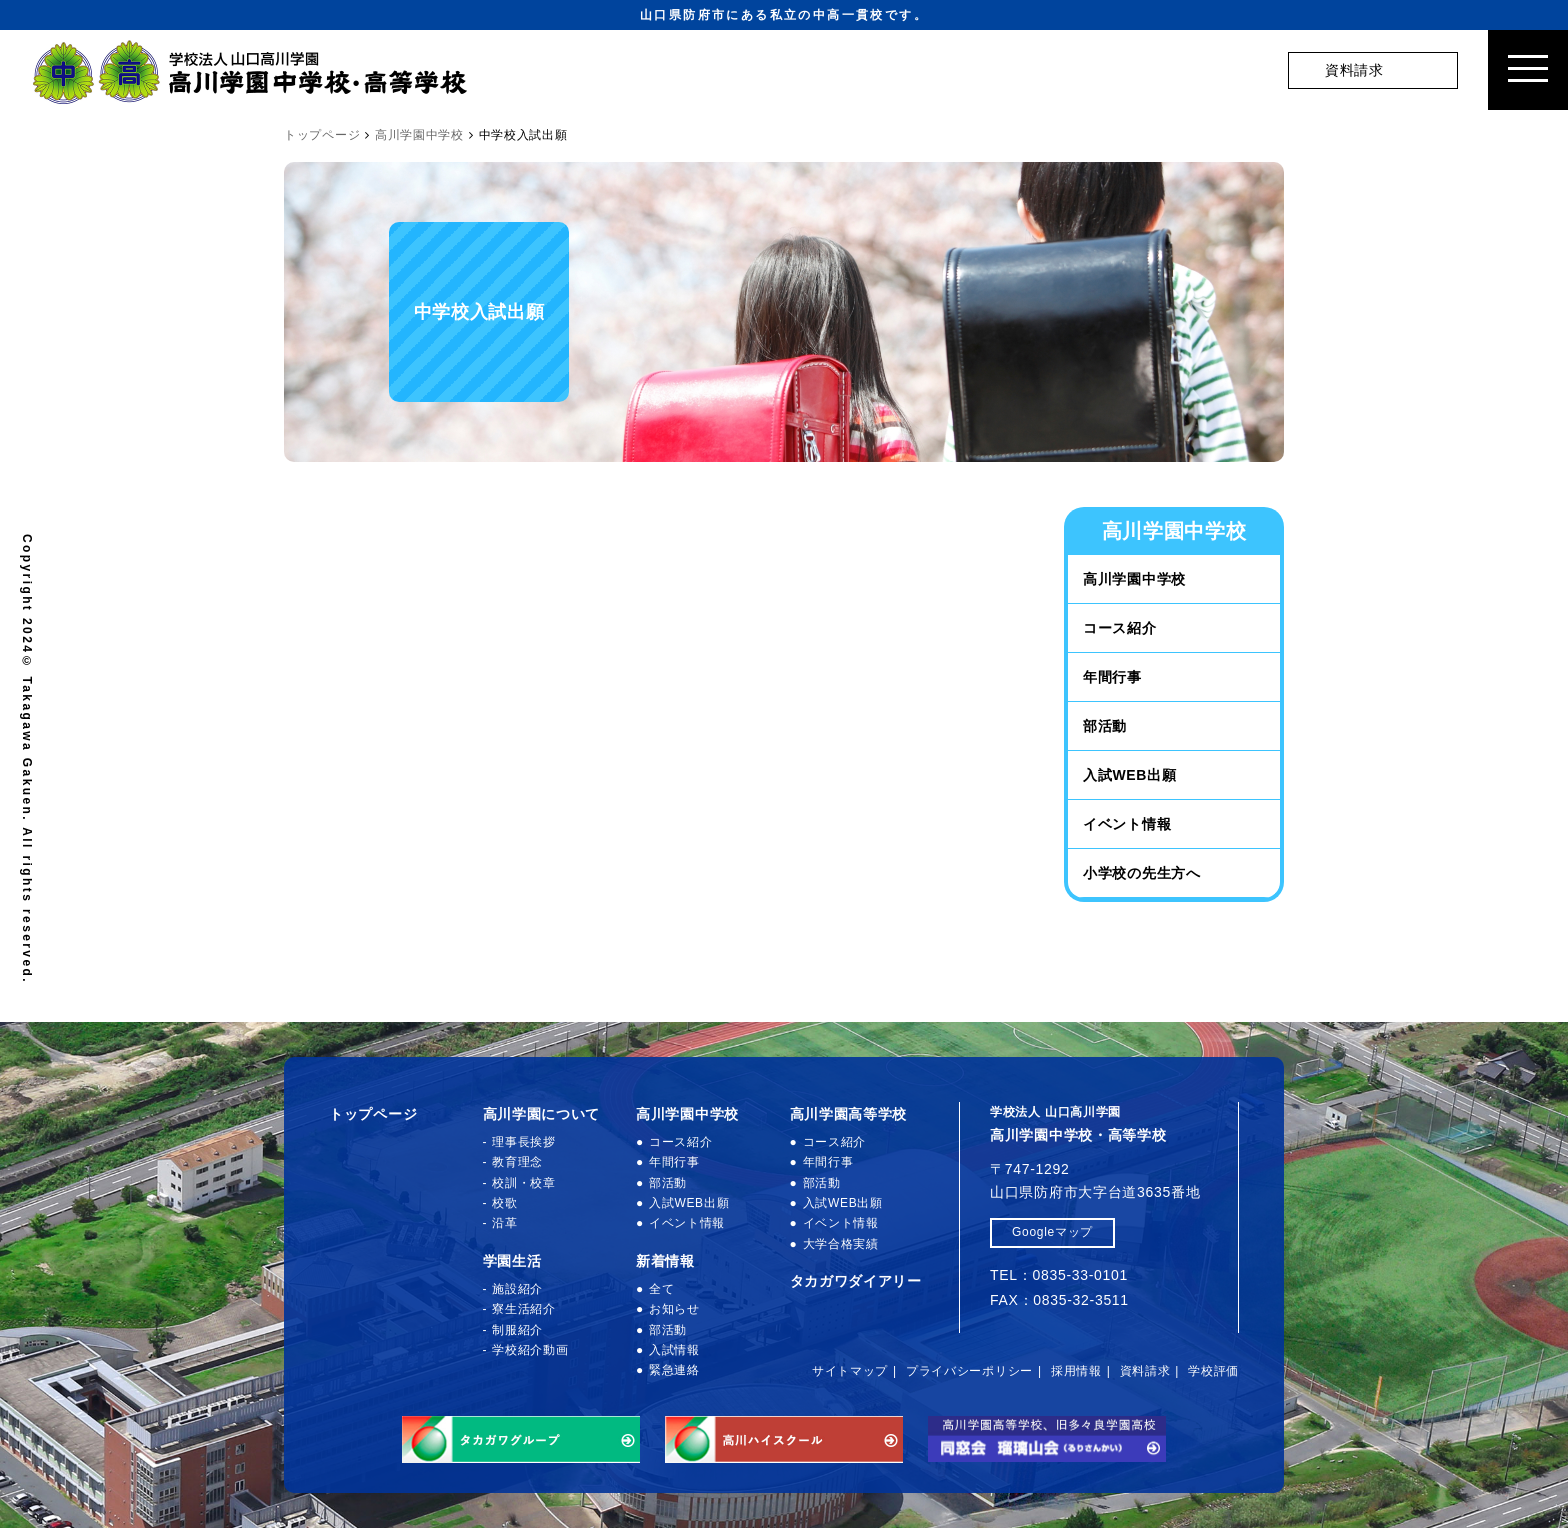 Image resolution: width=1568 pixels, height=1528 pixels. What do you see at coordinates (530, 1350) in the screenshot?
I see `学校紹介動画` at bounding box center [530, 1350].